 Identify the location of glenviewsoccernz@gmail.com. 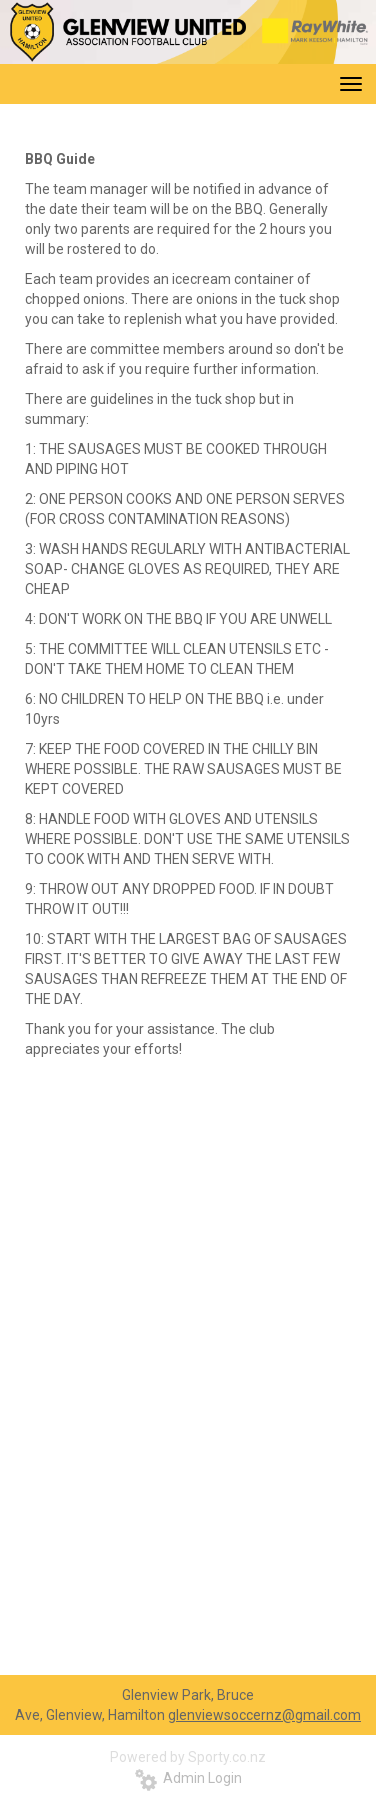
(264, 1715).